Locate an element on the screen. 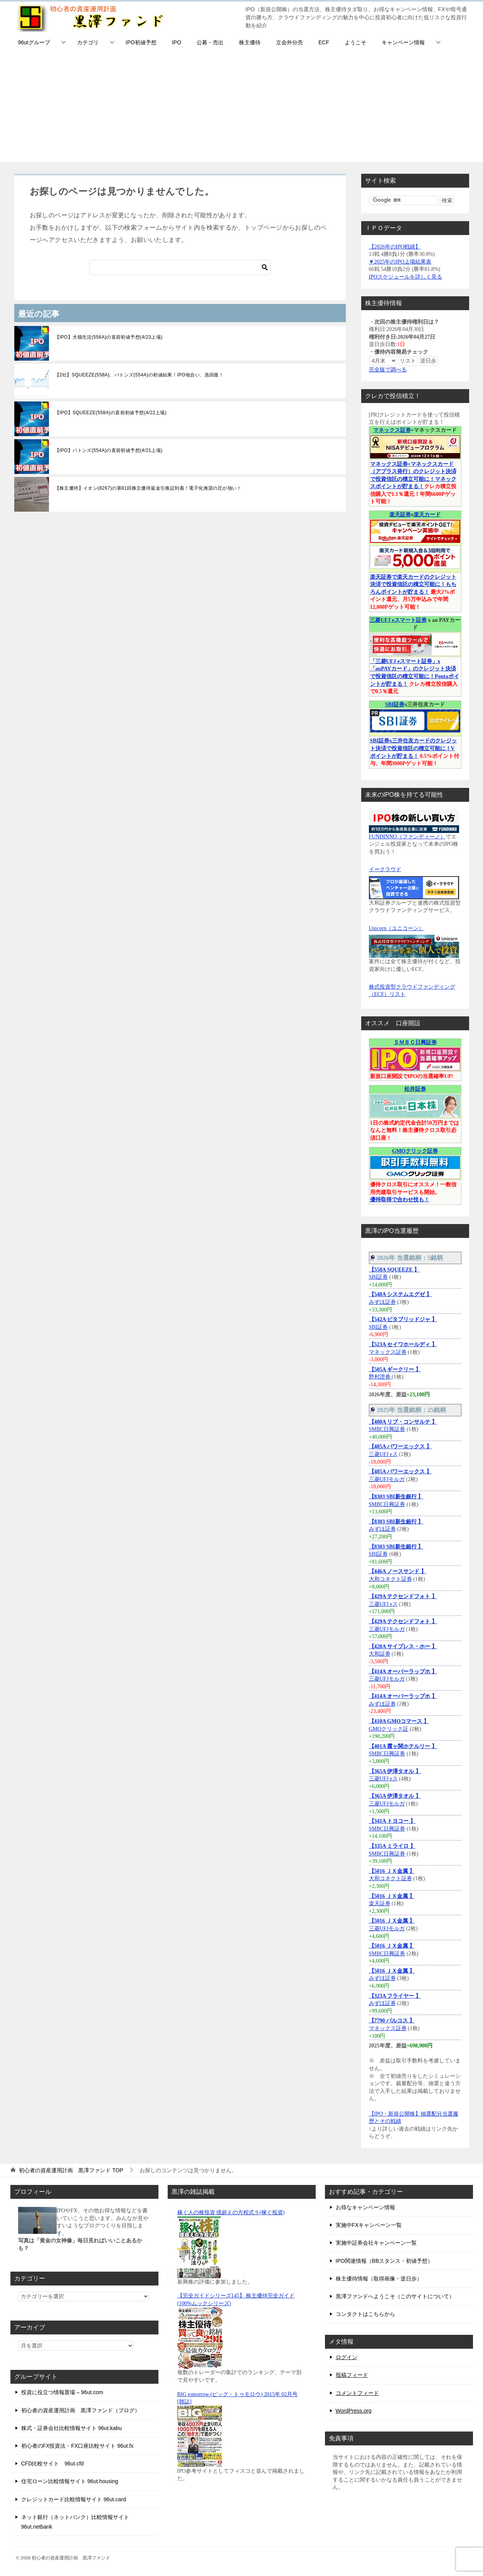  ▼2025年のIPO上場結果表 is located at coordinates (400, 262).